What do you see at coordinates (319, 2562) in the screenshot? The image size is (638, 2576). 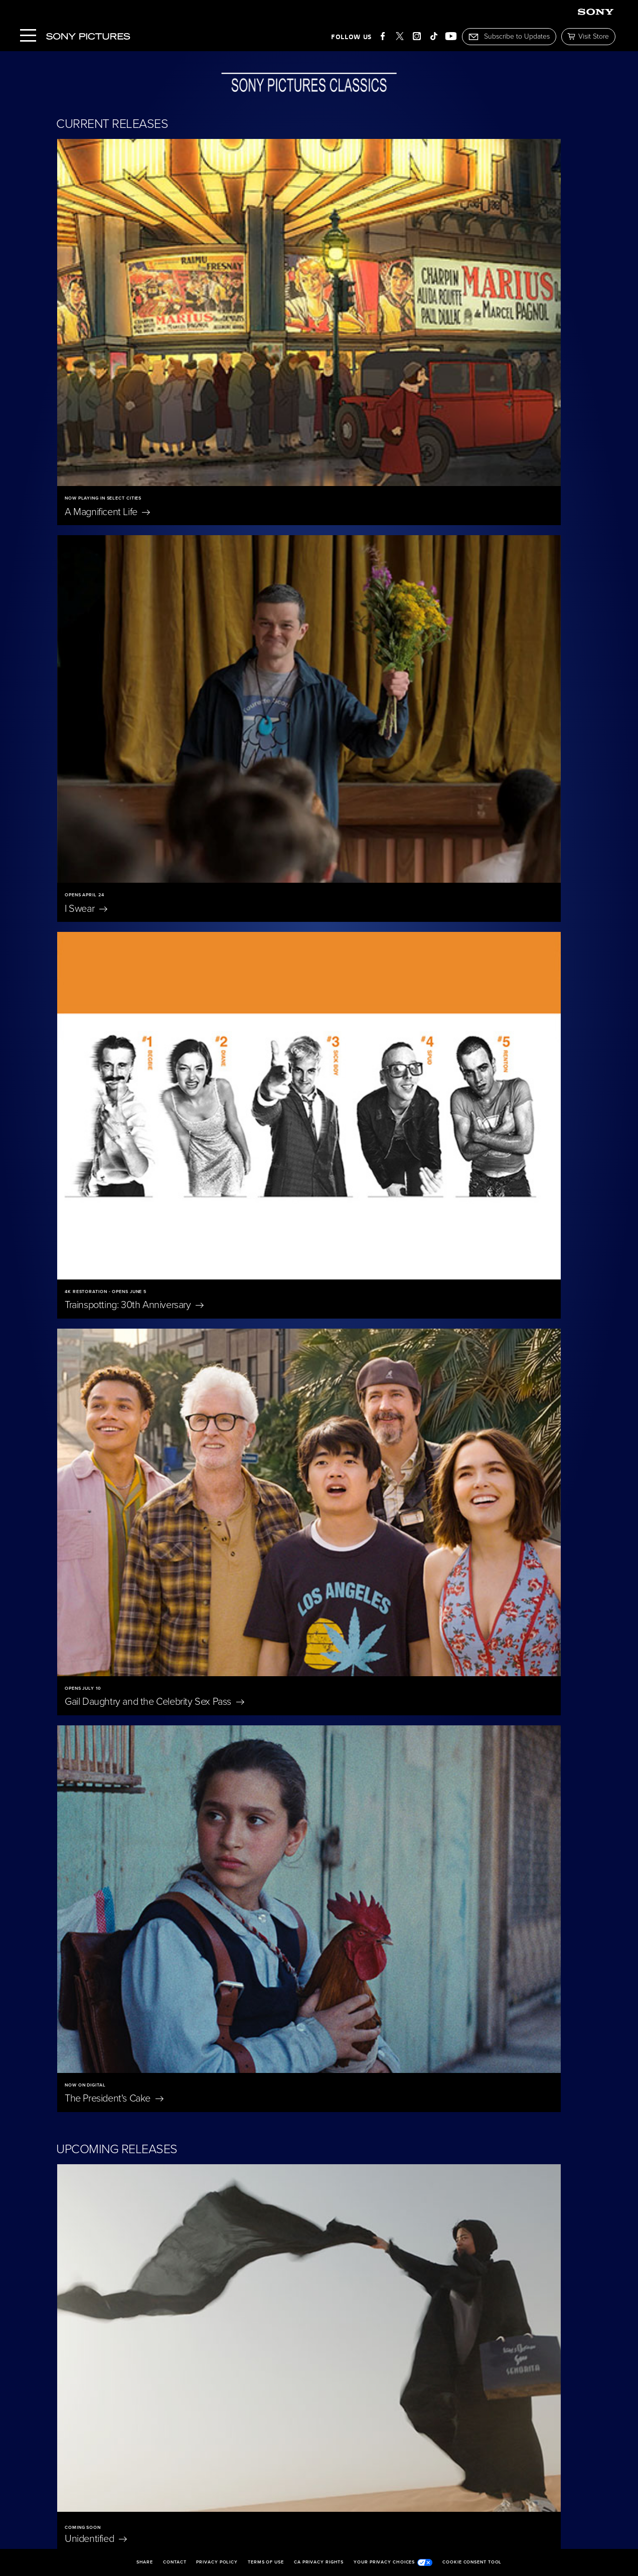 I see `CA Privacy Rights` at bounding box center [319, 2562].